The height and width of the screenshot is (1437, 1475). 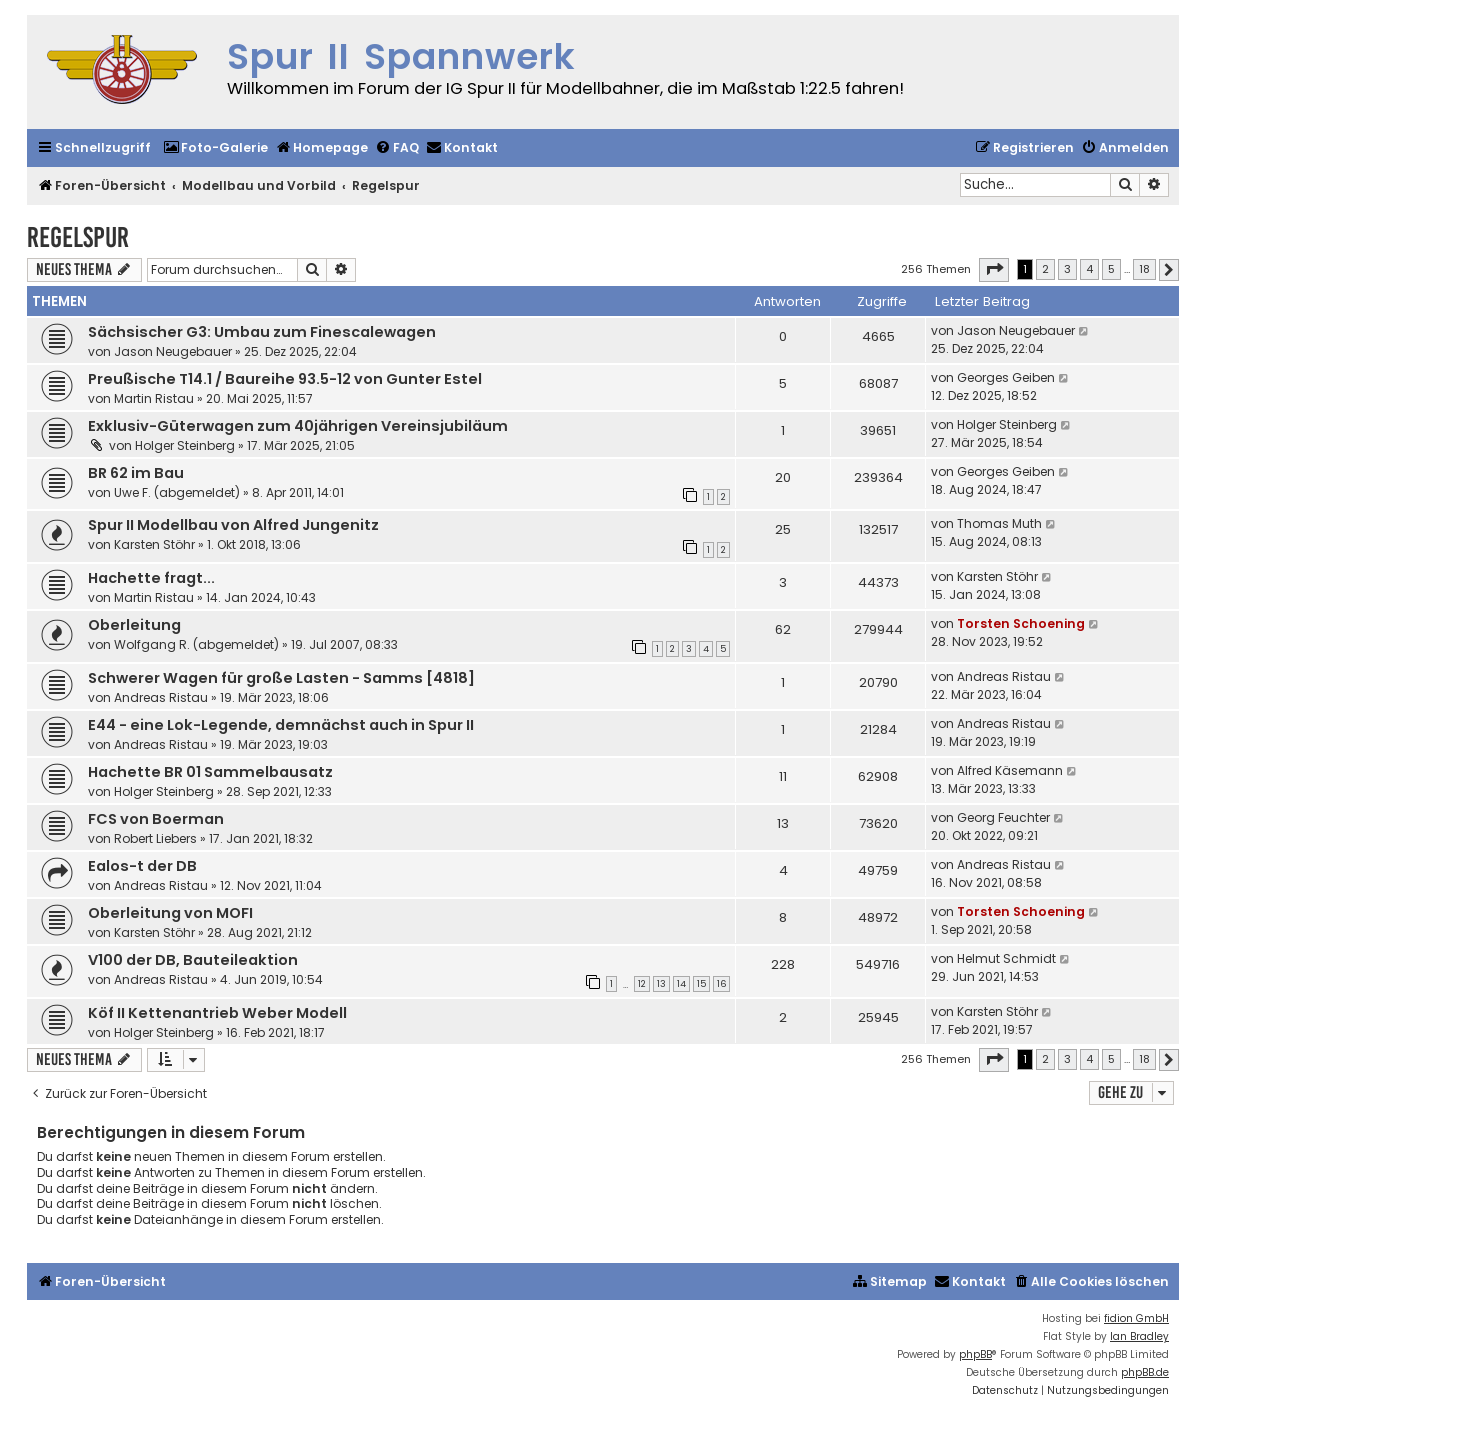 I want to click on 18 [button], so click(x=1144, y=269).